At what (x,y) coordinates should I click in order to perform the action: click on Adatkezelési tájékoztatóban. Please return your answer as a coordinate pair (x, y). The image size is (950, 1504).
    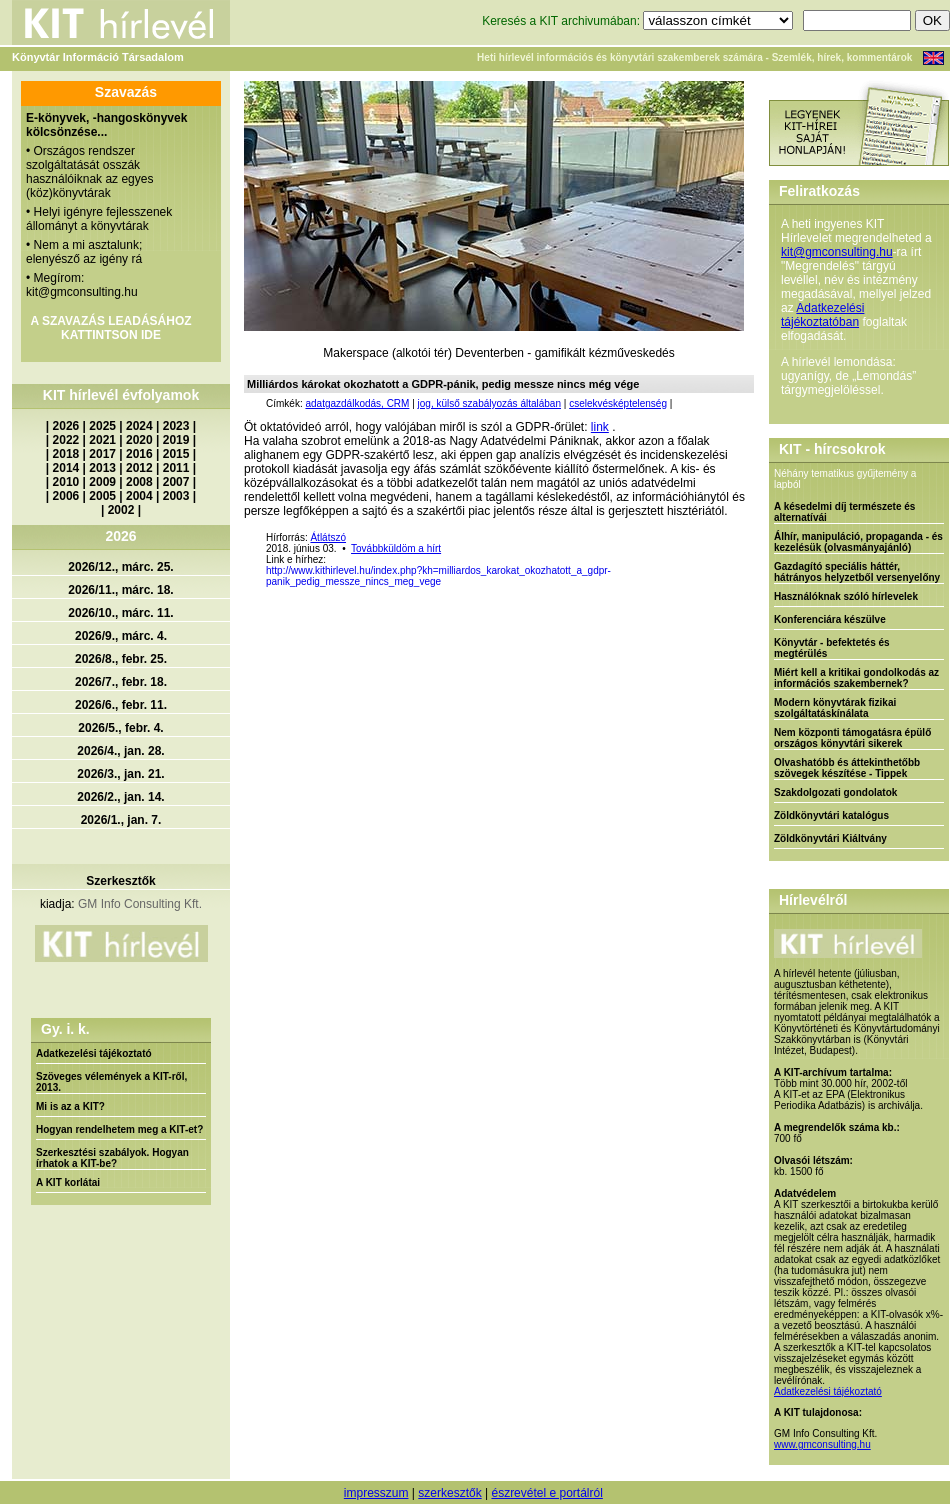
    Looking at the image, I should click on (822, 315).